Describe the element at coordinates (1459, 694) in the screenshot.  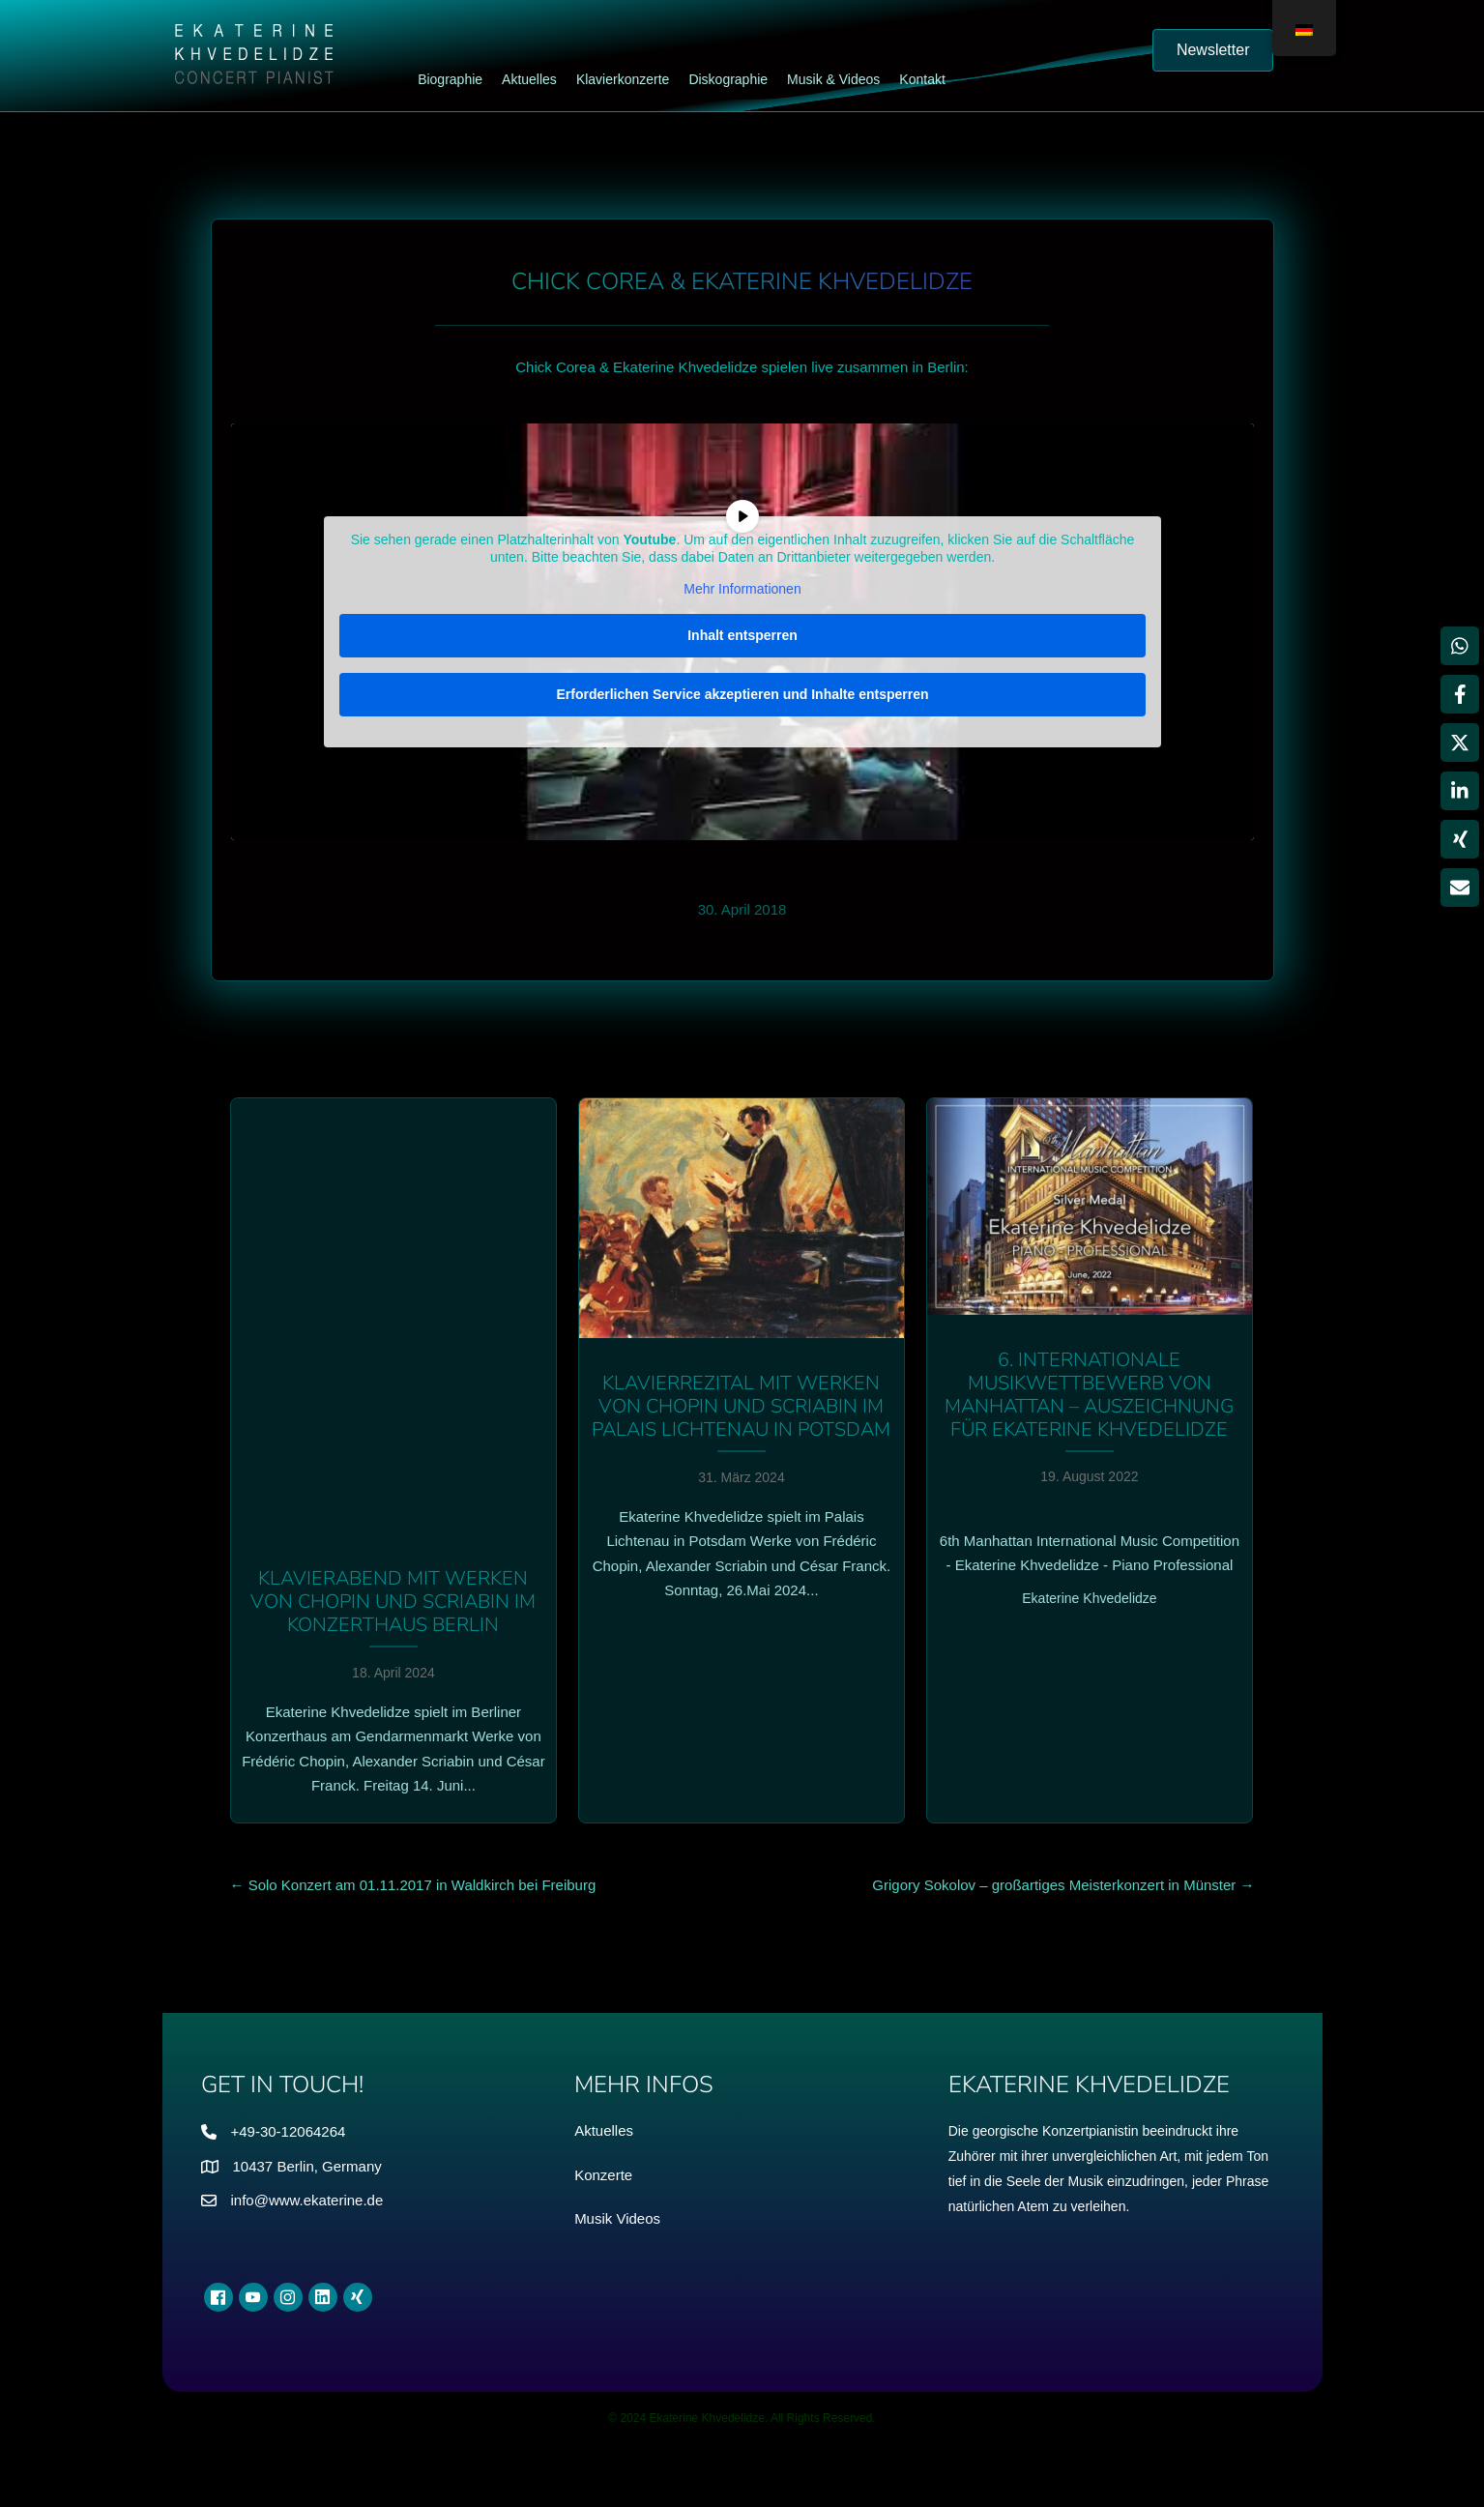
I see `[Weitergeben Facebook]` at that location.